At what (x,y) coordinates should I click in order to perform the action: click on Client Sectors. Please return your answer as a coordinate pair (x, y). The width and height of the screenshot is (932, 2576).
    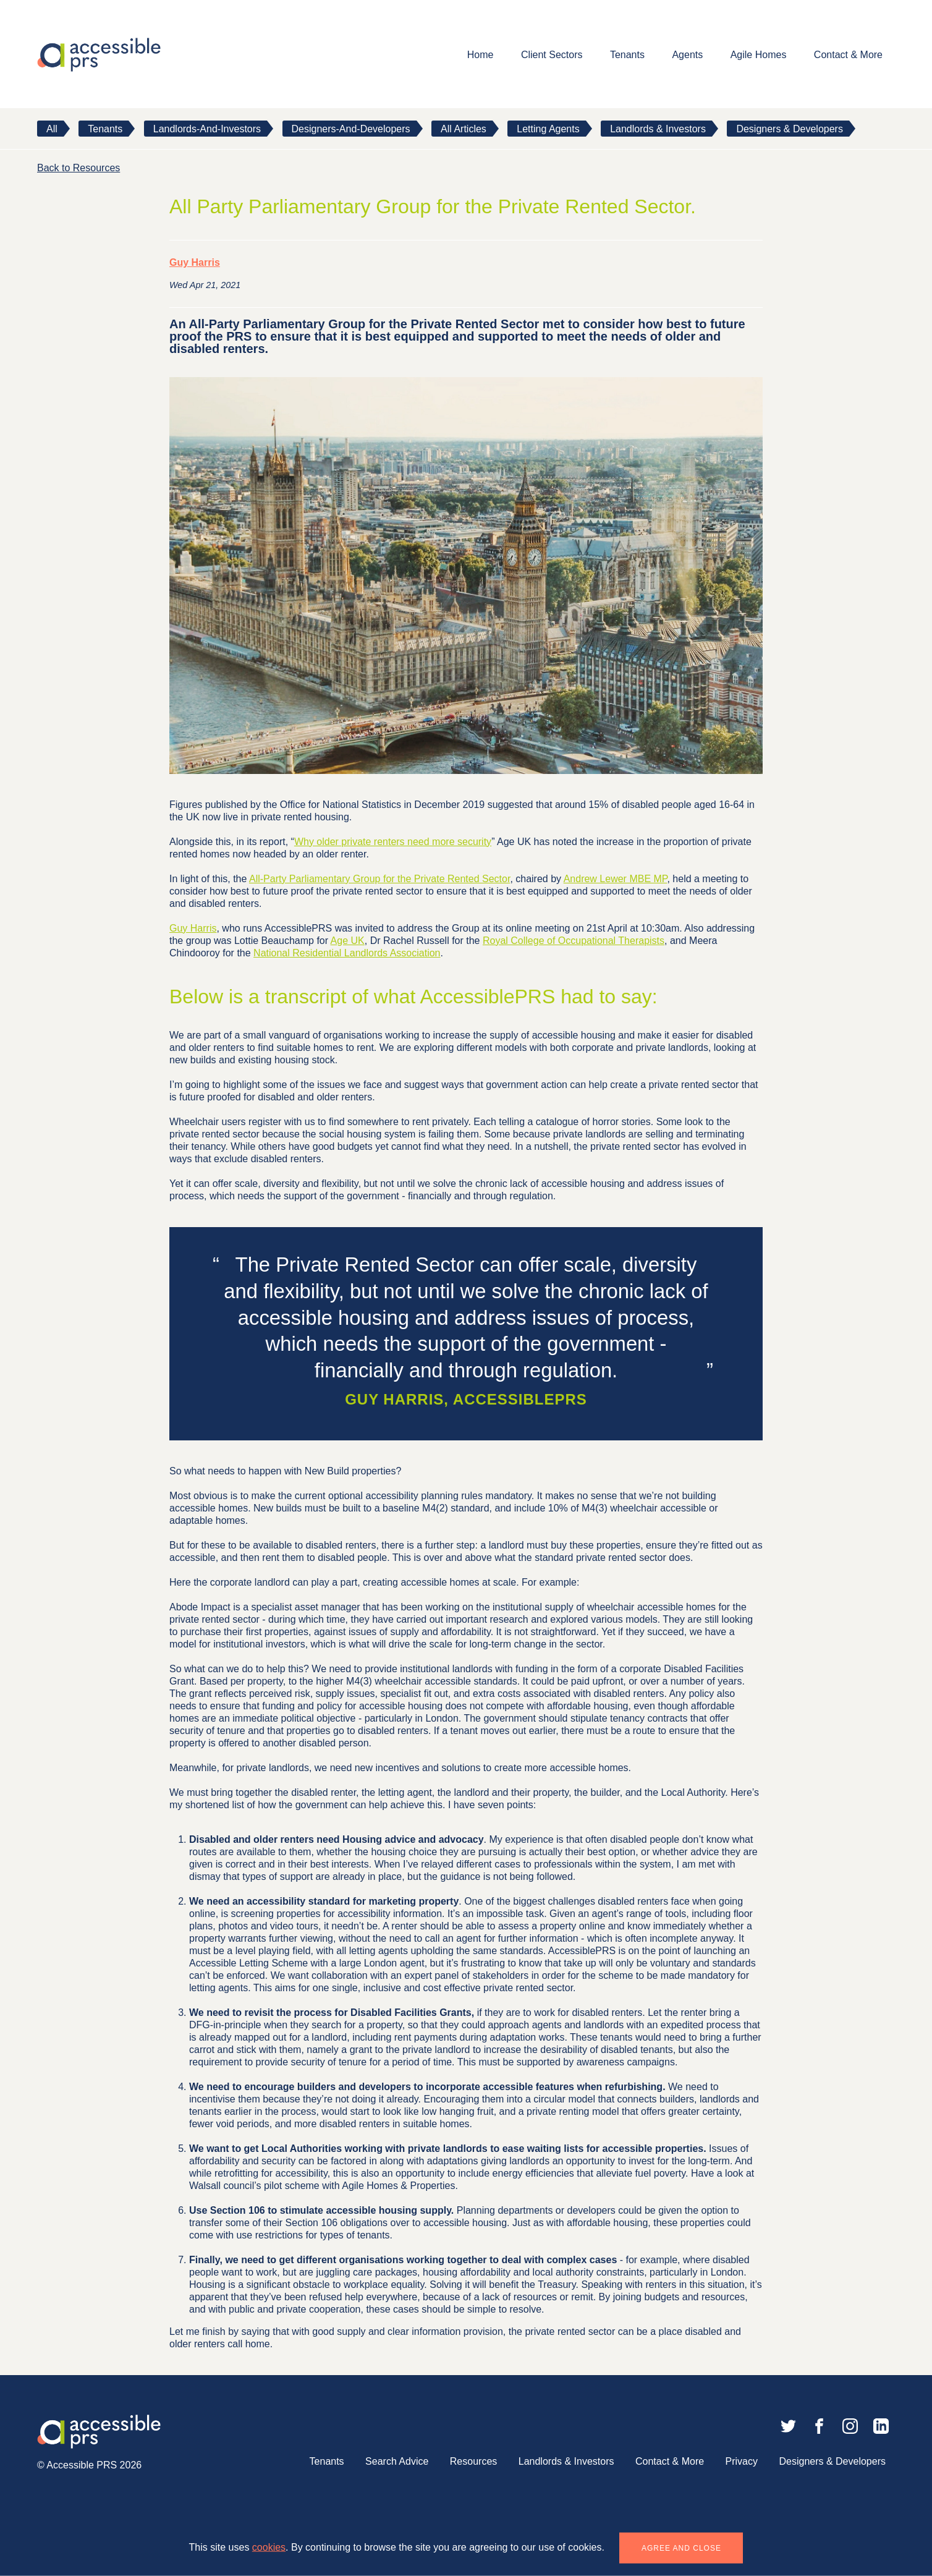
    Looking at the image, I should click on (552, 54).